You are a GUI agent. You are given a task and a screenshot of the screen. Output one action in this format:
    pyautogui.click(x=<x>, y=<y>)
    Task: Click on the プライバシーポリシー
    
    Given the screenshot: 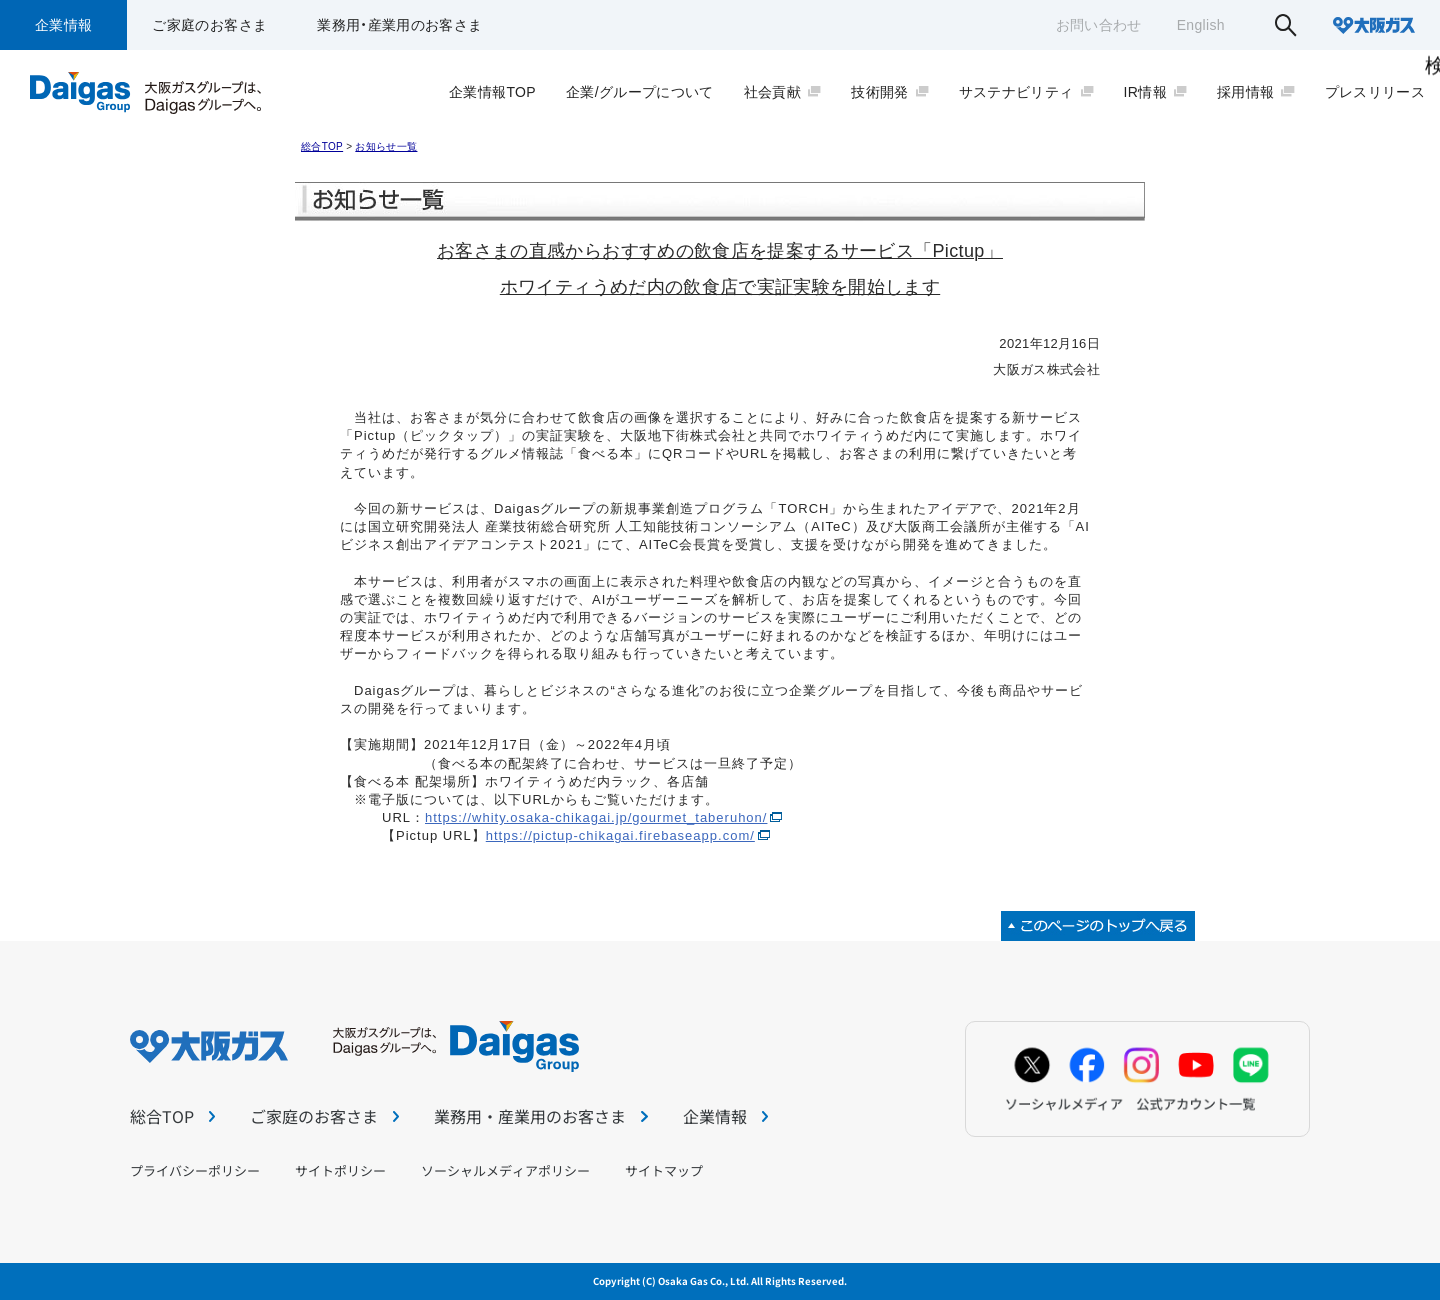 What is the action you would take?
    pyautogui.click(x=195, y=1170)
    